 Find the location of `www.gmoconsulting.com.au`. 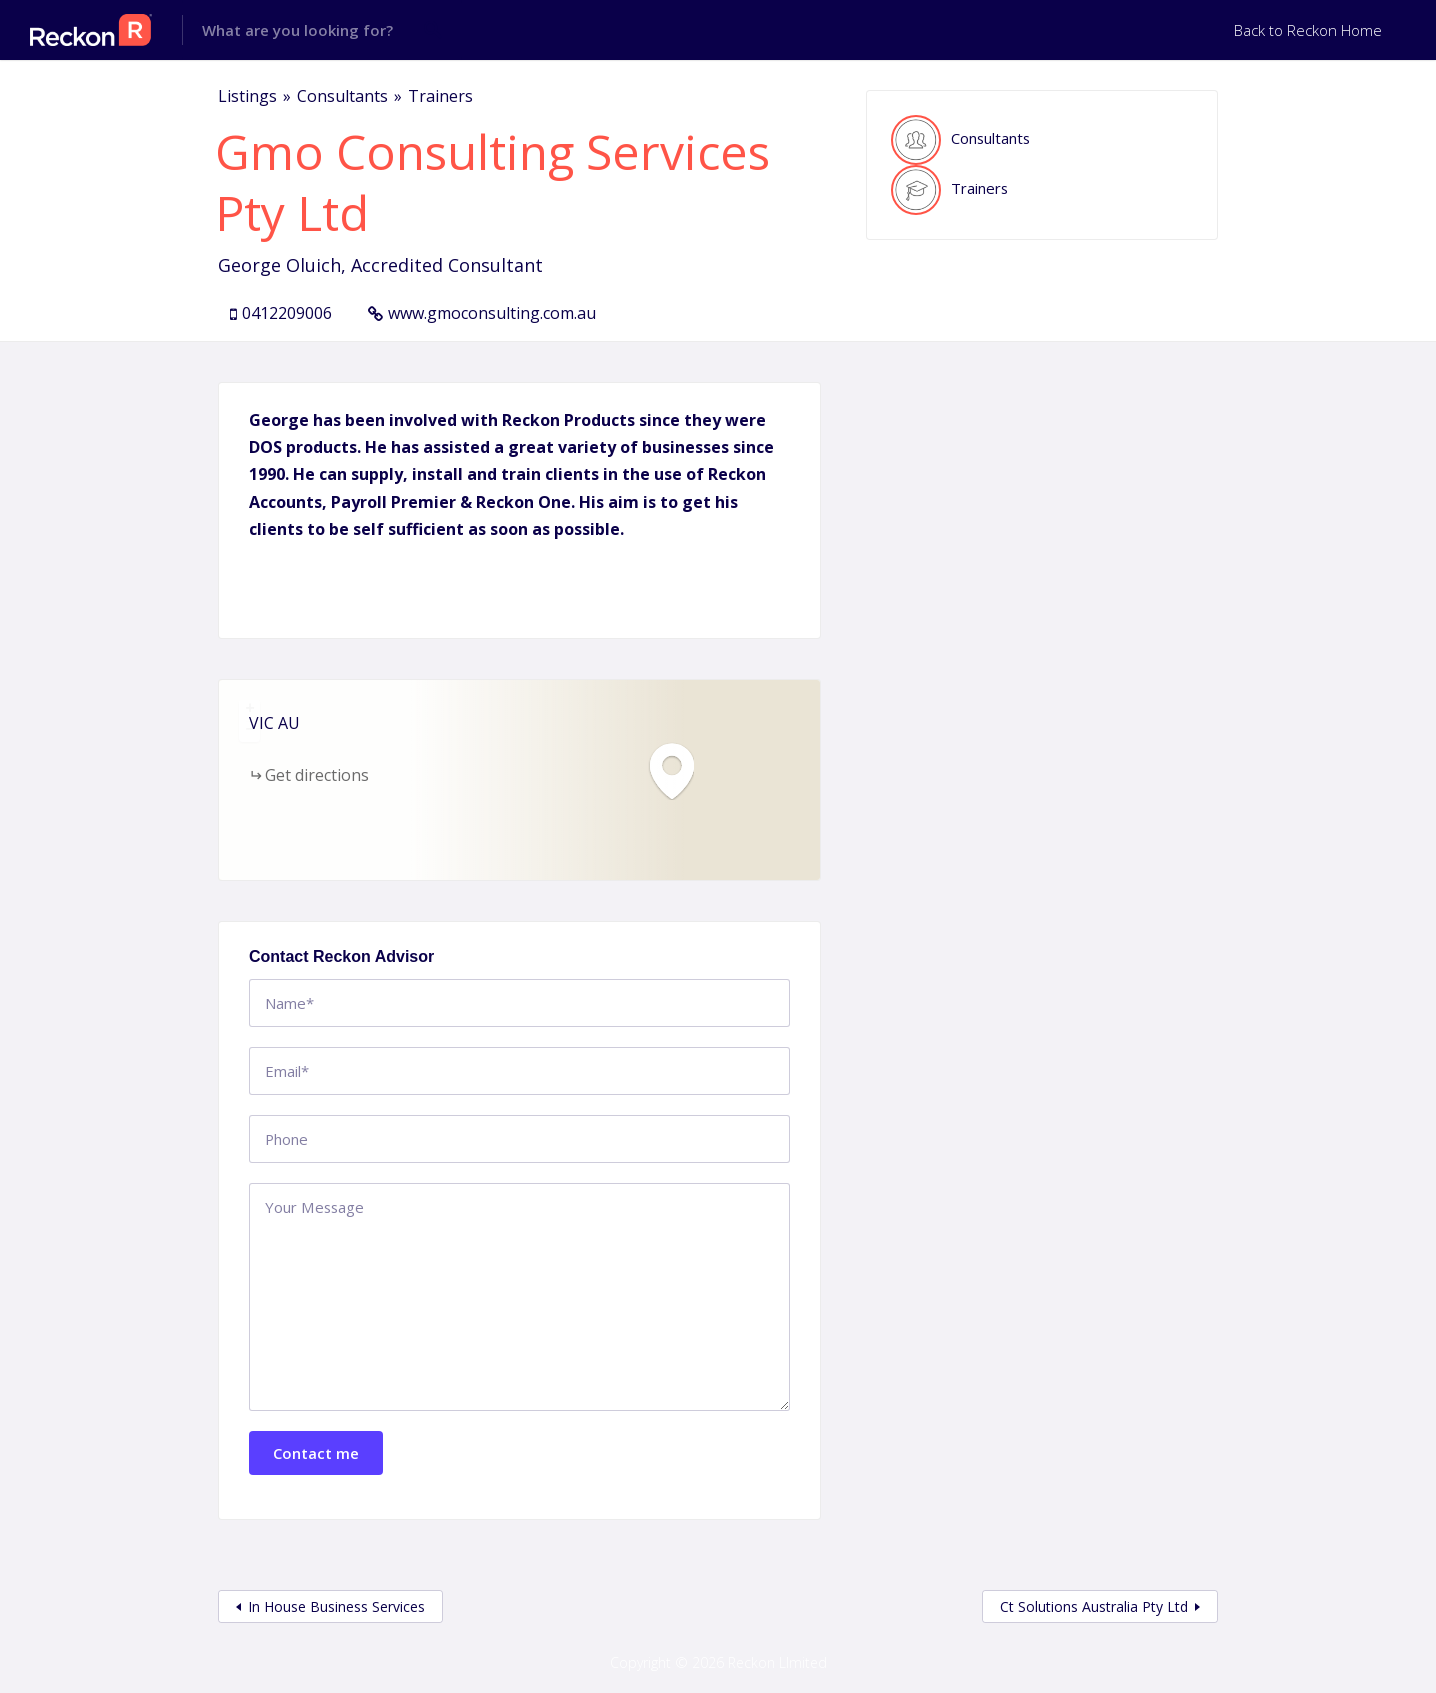

www.gmoconsulting.com.au is located at coordinates (492, 313).